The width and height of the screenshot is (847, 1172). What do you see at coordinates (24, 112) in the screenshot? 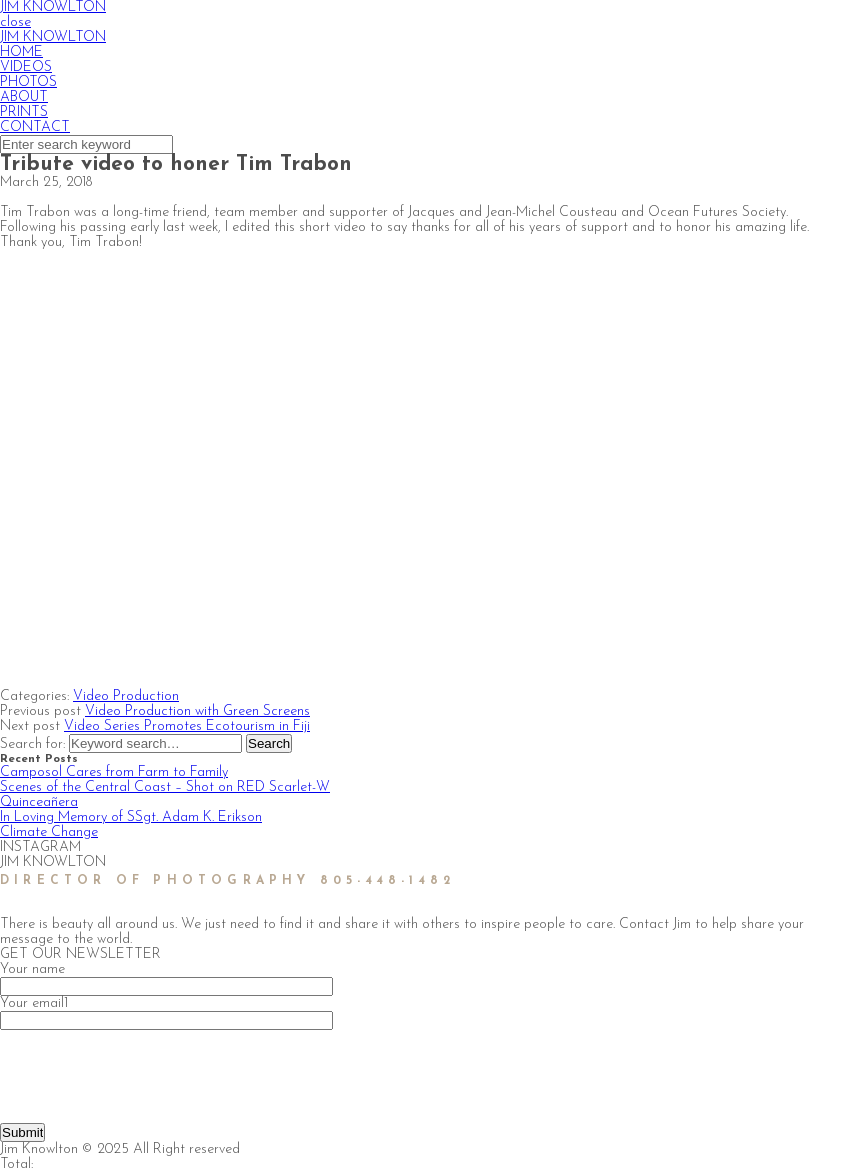
I see `PRINTS` at bounding box center [24, 112].